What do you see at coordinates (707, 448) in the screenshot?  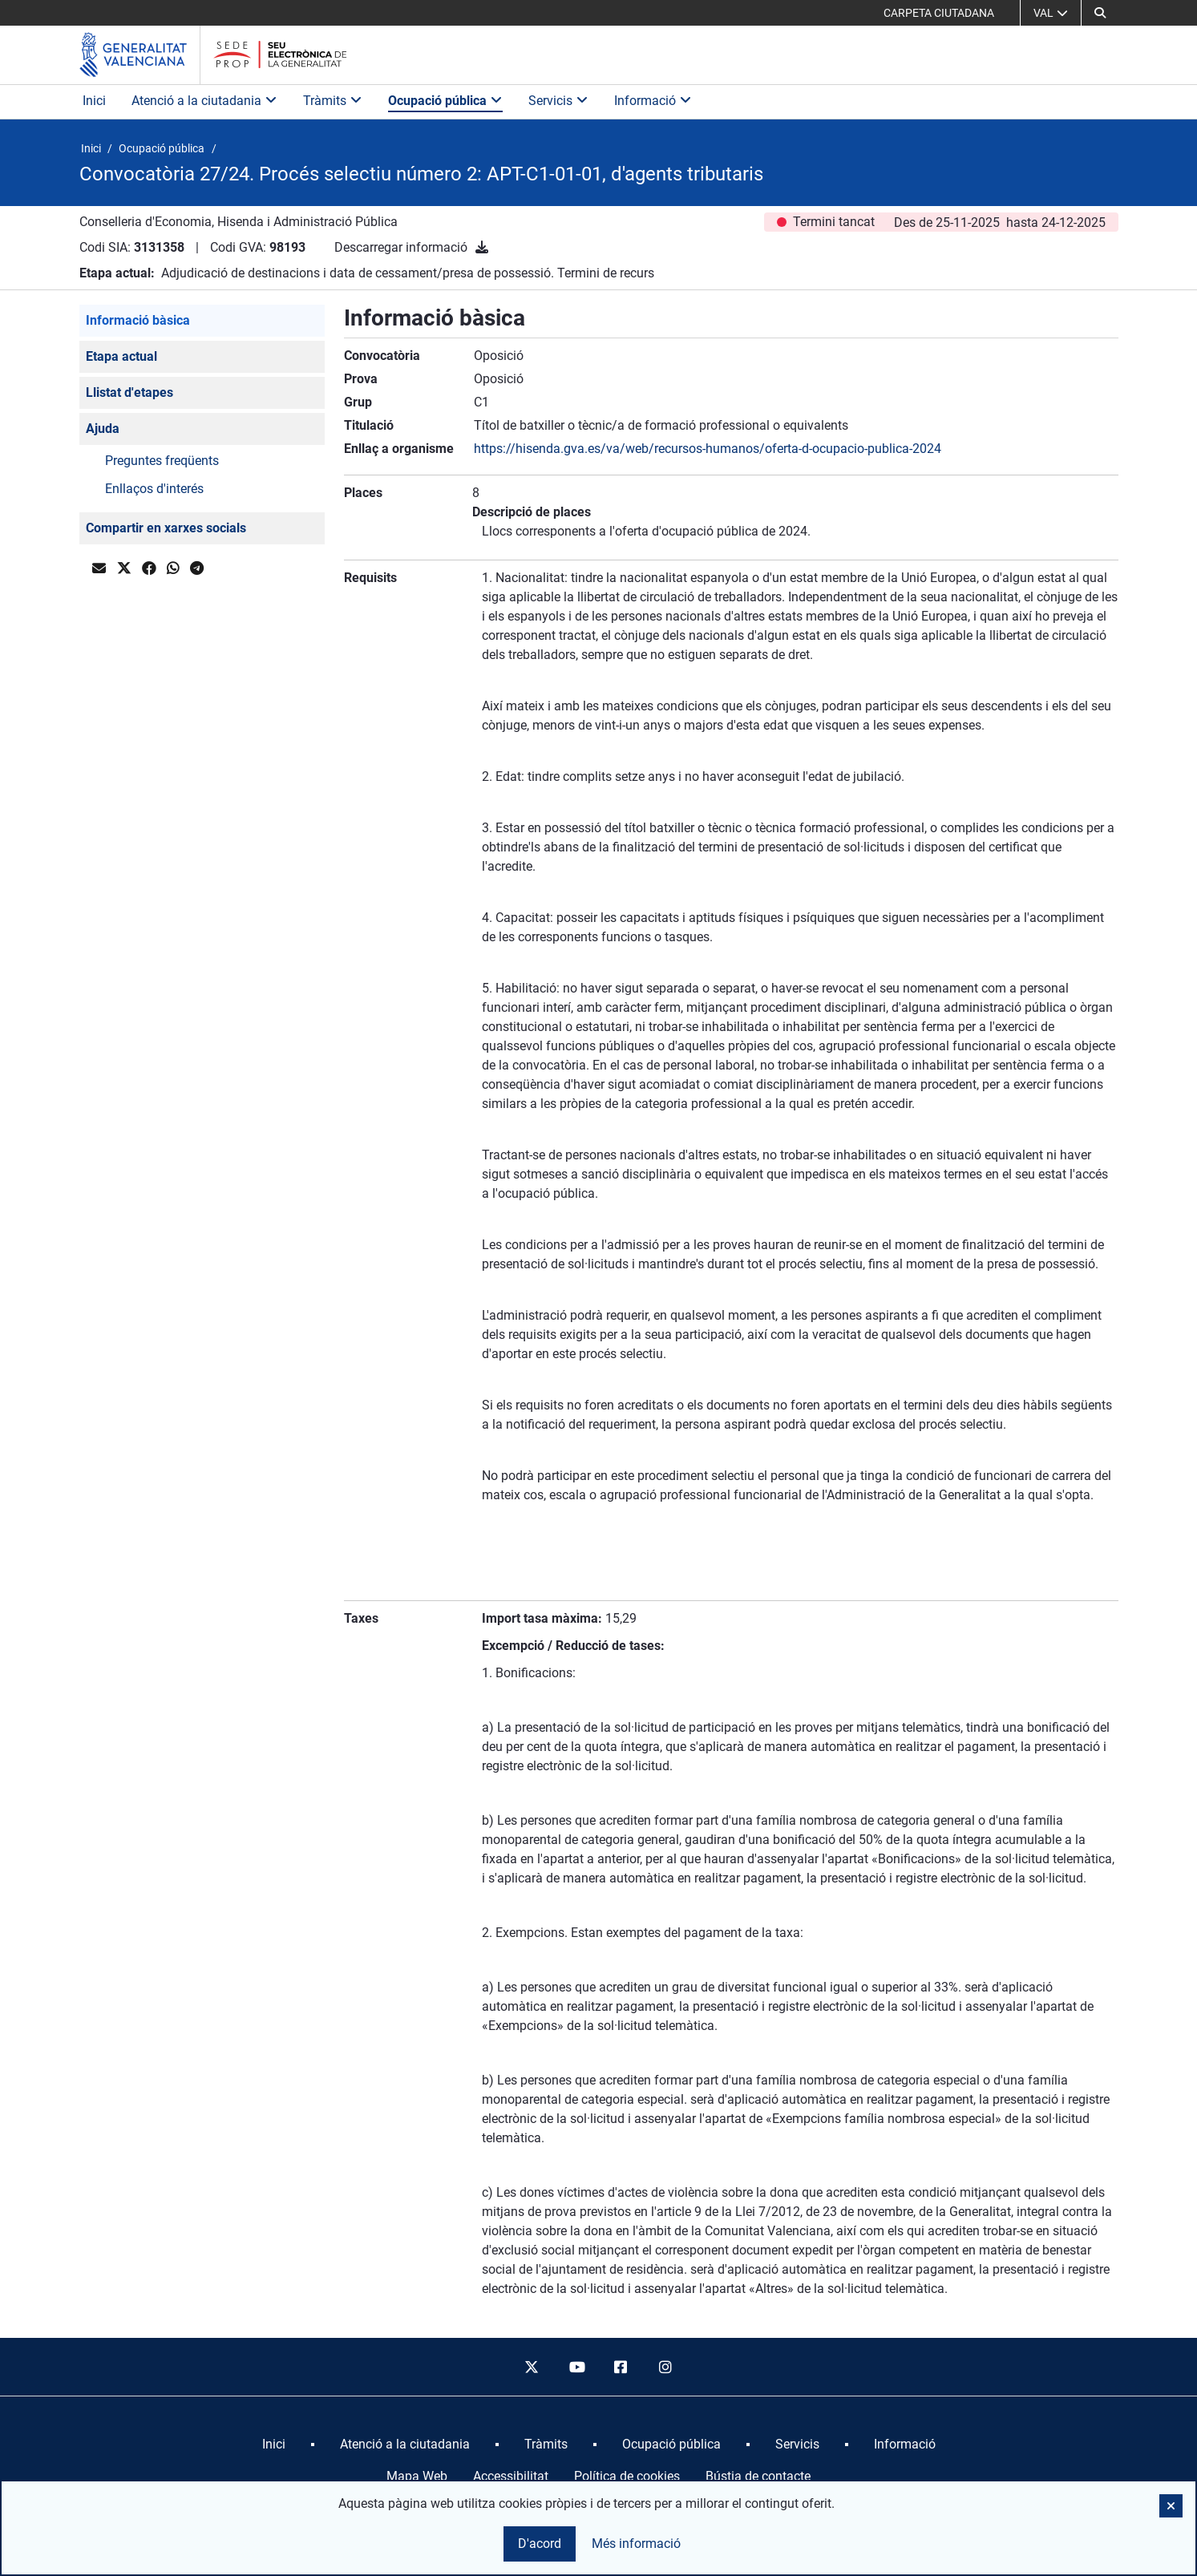 I see `https://hisenda.gva.es/va/web/recursos-humanos/oferta-d-ocupacio-publica-2024` at bounding box center [707, 448].